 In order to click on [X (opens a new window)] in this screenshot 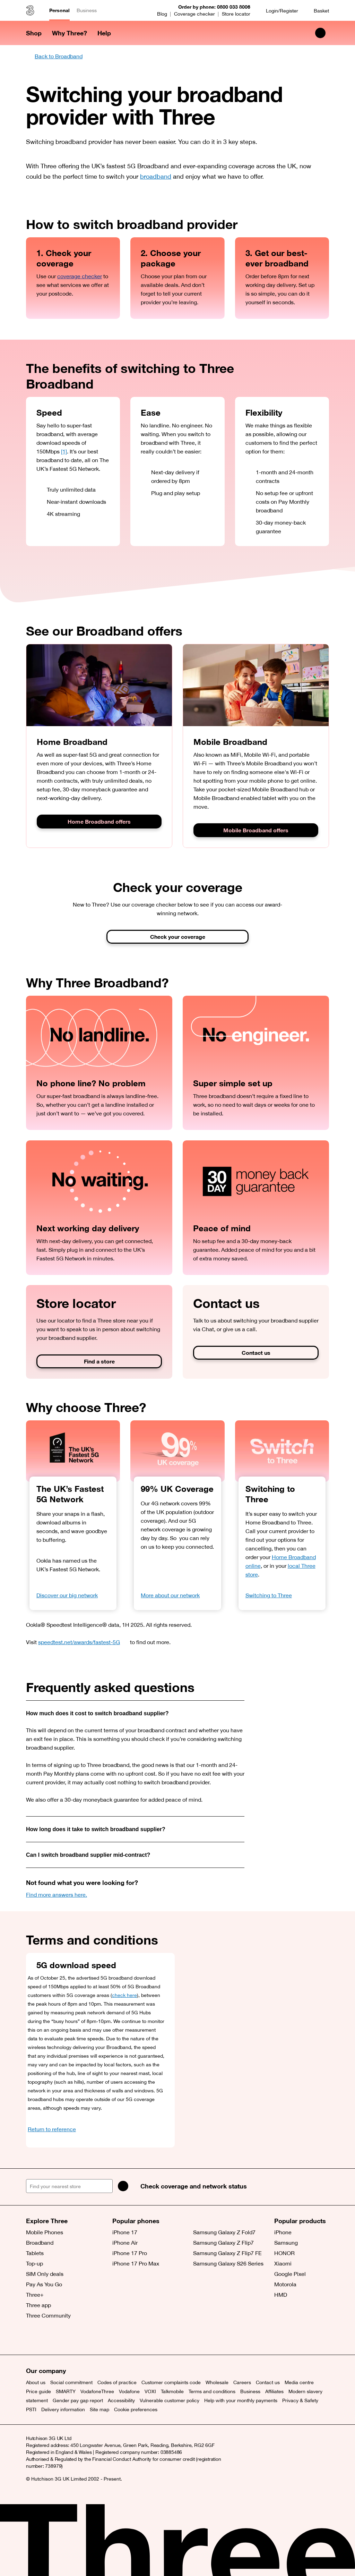, I will do `click(33, 2337)`.